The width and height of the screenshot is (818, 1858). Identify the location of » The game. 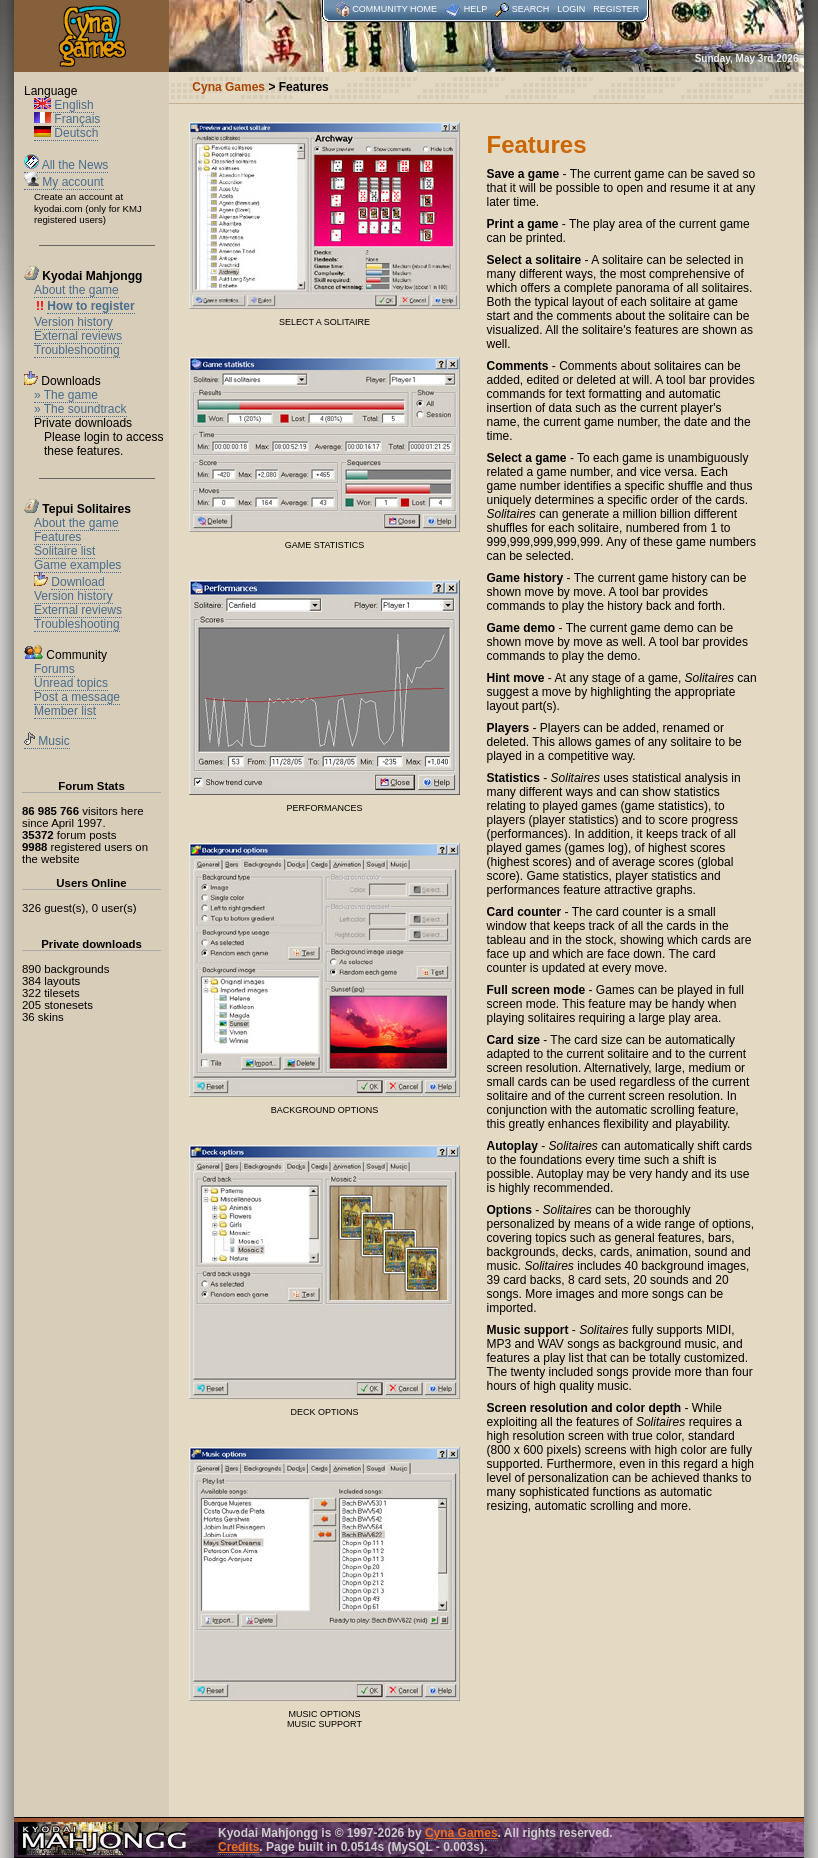
(66, 395).